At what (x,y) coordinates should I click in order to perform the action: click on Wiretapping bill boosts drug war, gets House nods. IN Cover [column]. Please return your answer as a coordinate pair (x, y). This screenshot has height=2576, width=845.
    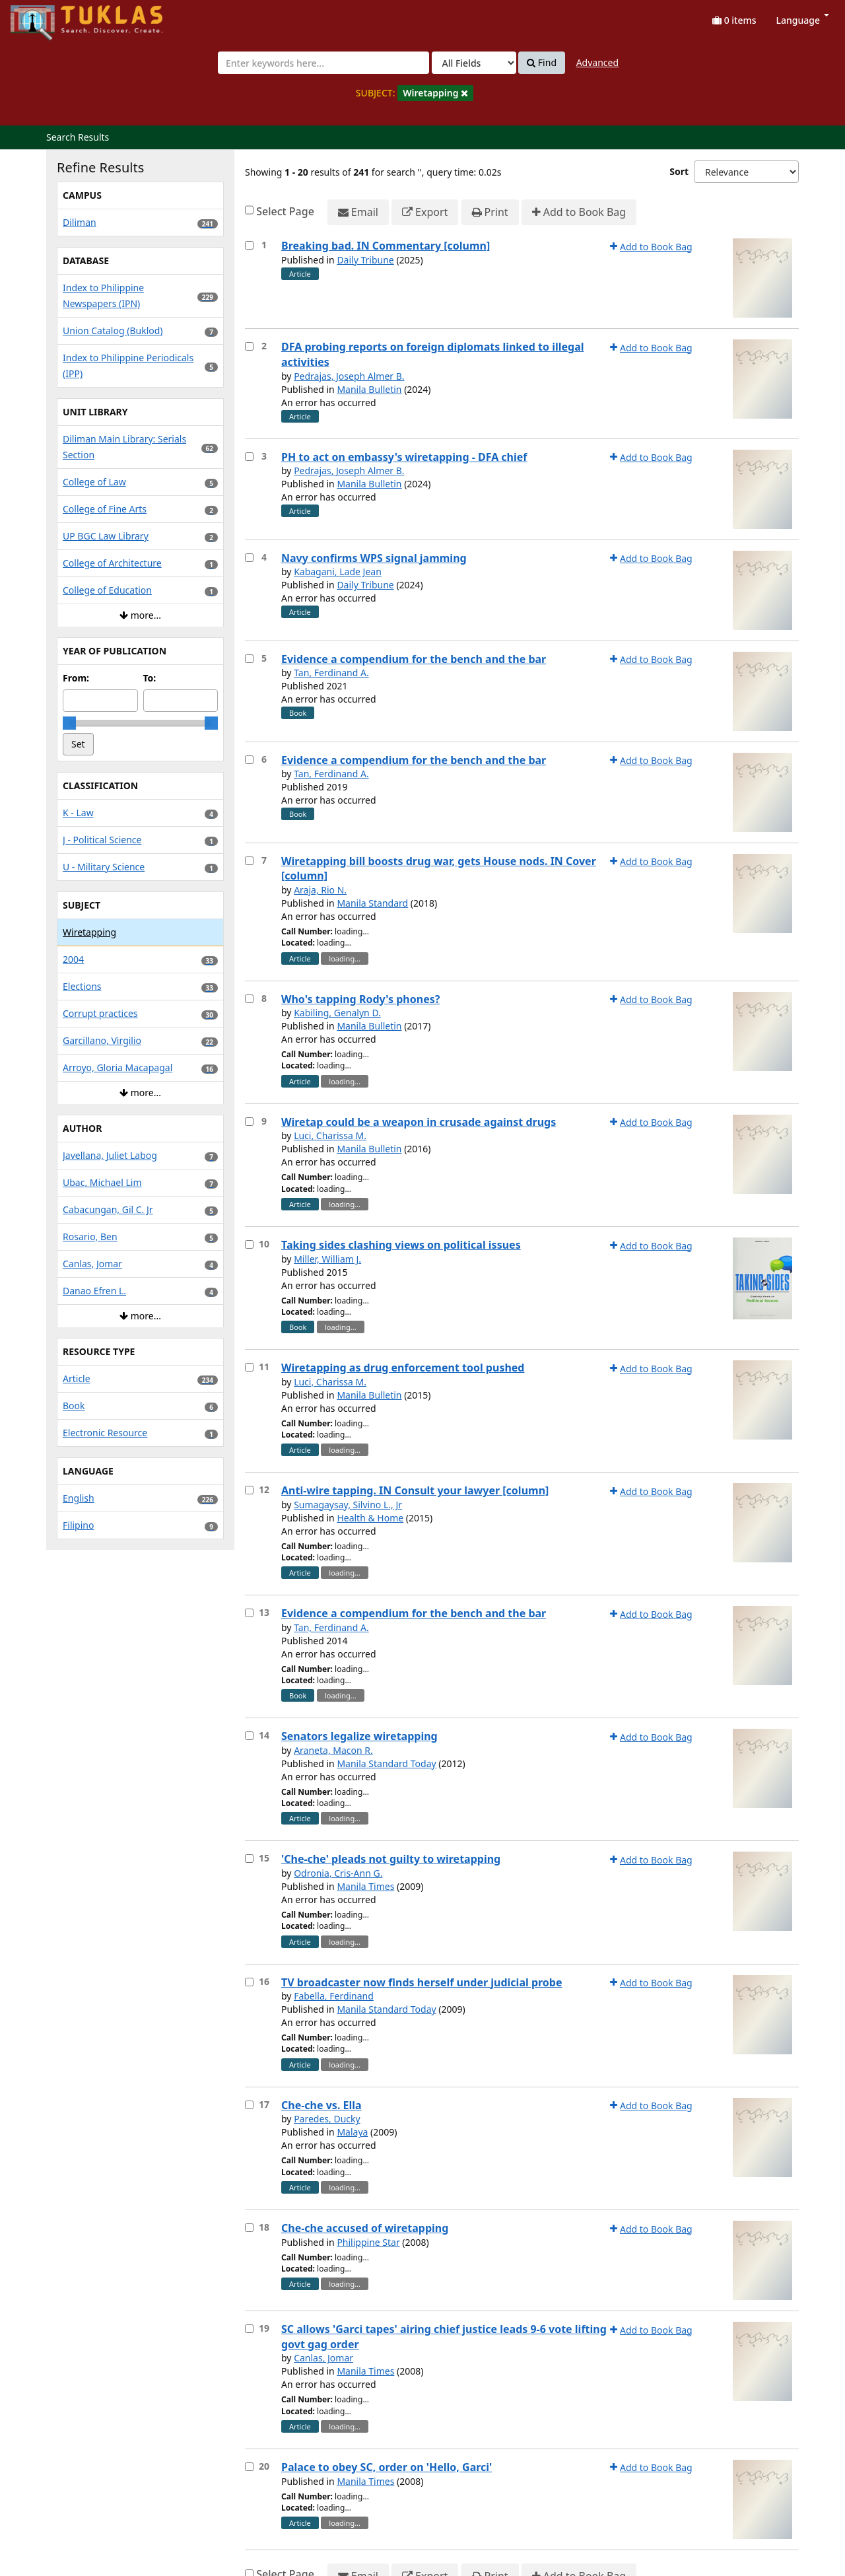
    Looking at the image, I should click on (438, 869).